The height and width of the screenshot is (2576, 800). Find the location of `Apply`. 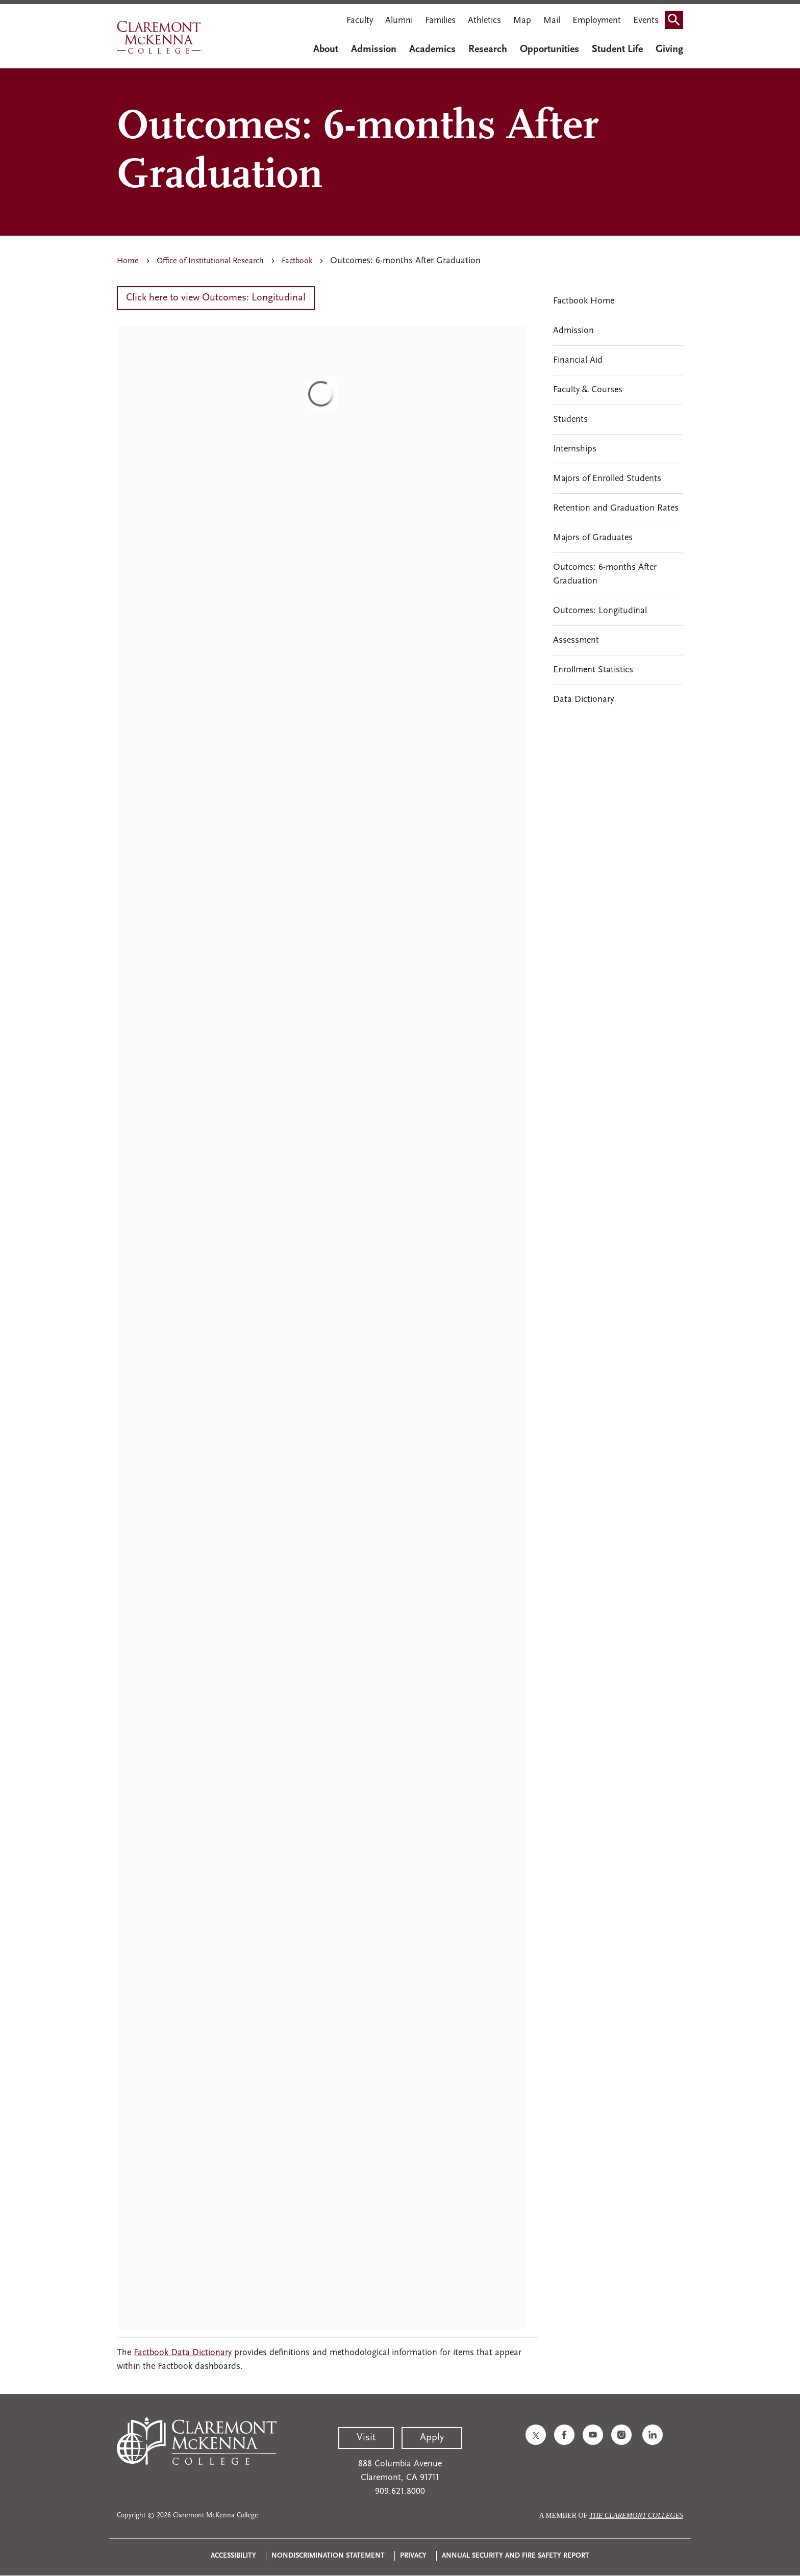

Apply is located at coordinates (432, 2438).